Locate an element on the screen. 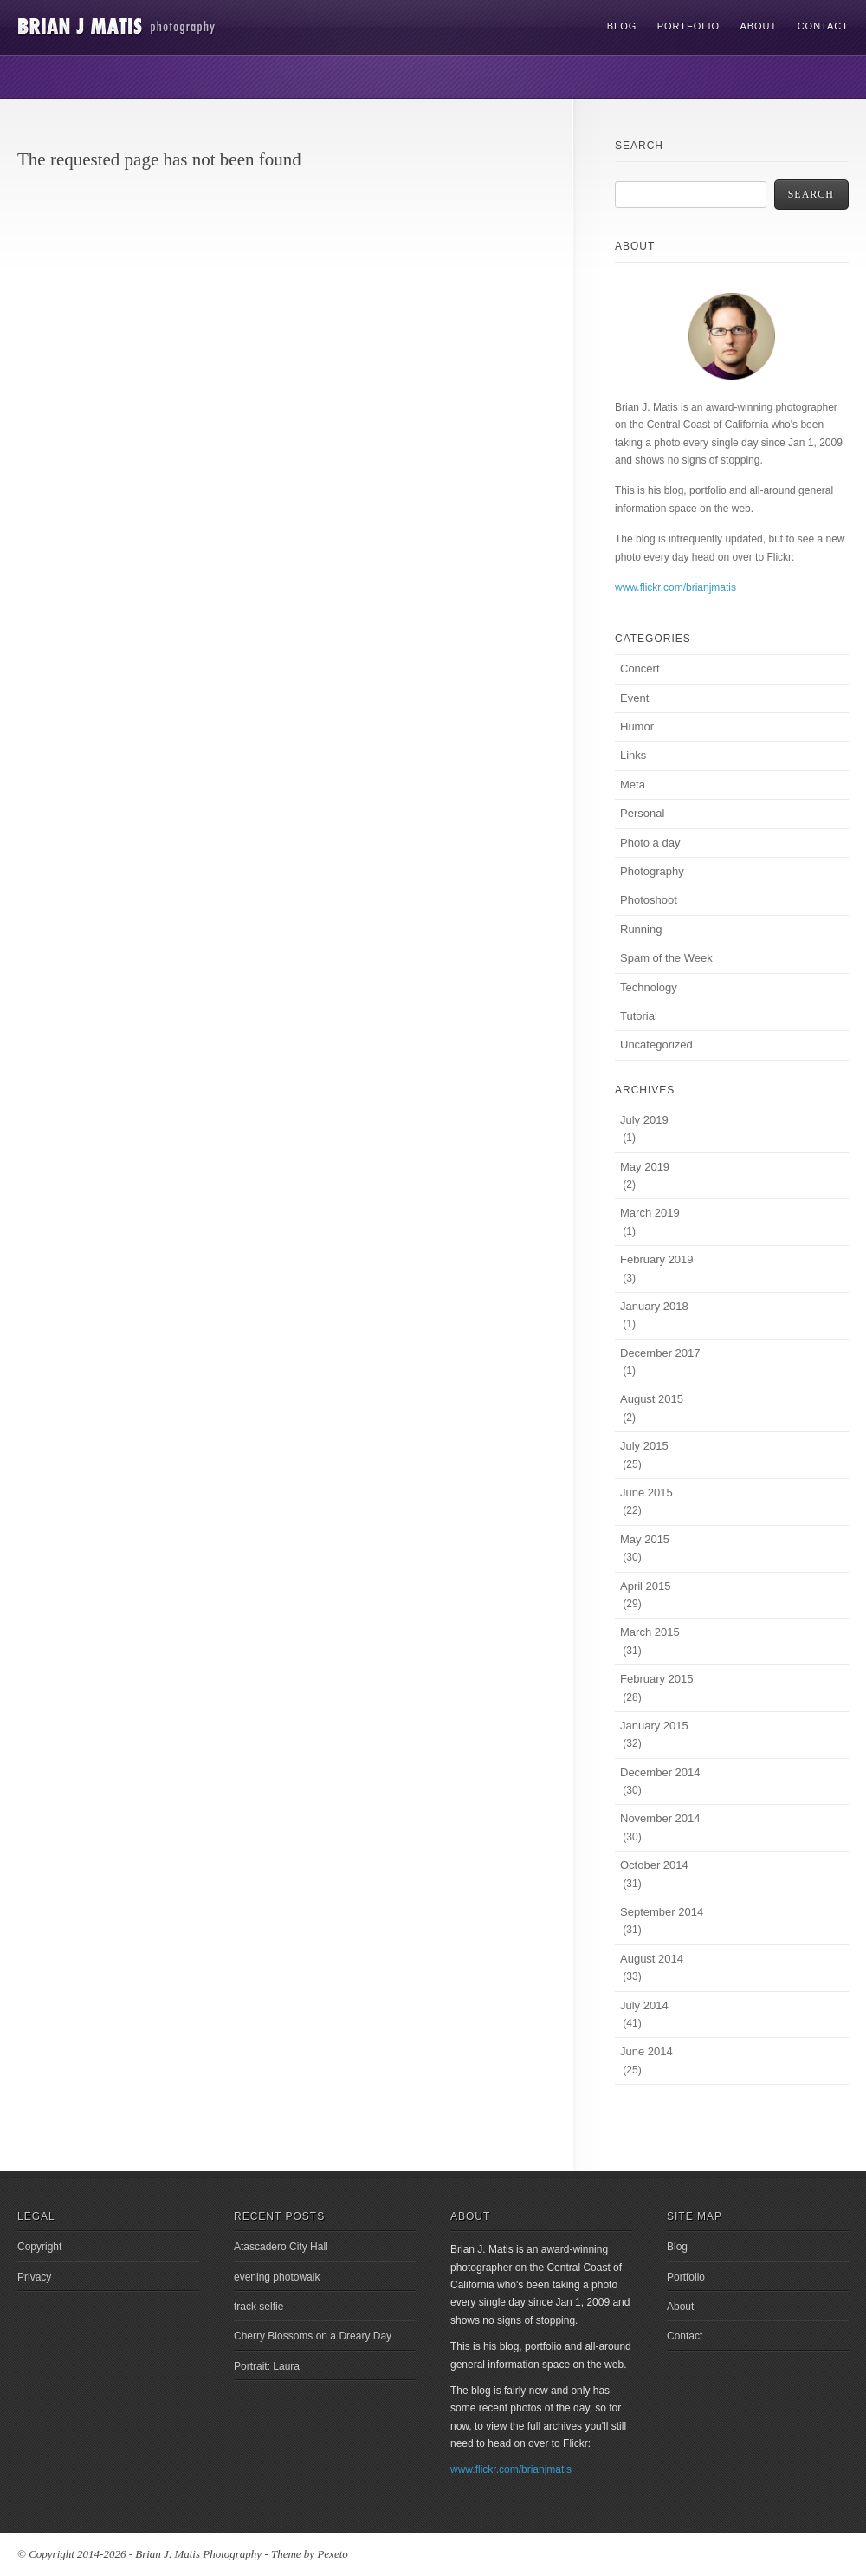  Copyright is located at coordinates (39, 2247).